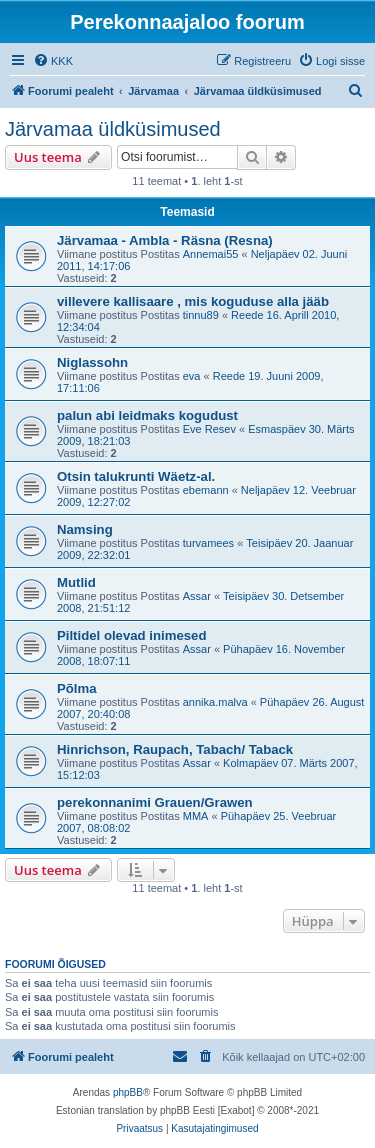 The image size is (375, 1148). What do you see at coordinates (147, 415) in the screenshot?
I see `palun abi leidmaks kogudust` at bounding box center [147, 415].